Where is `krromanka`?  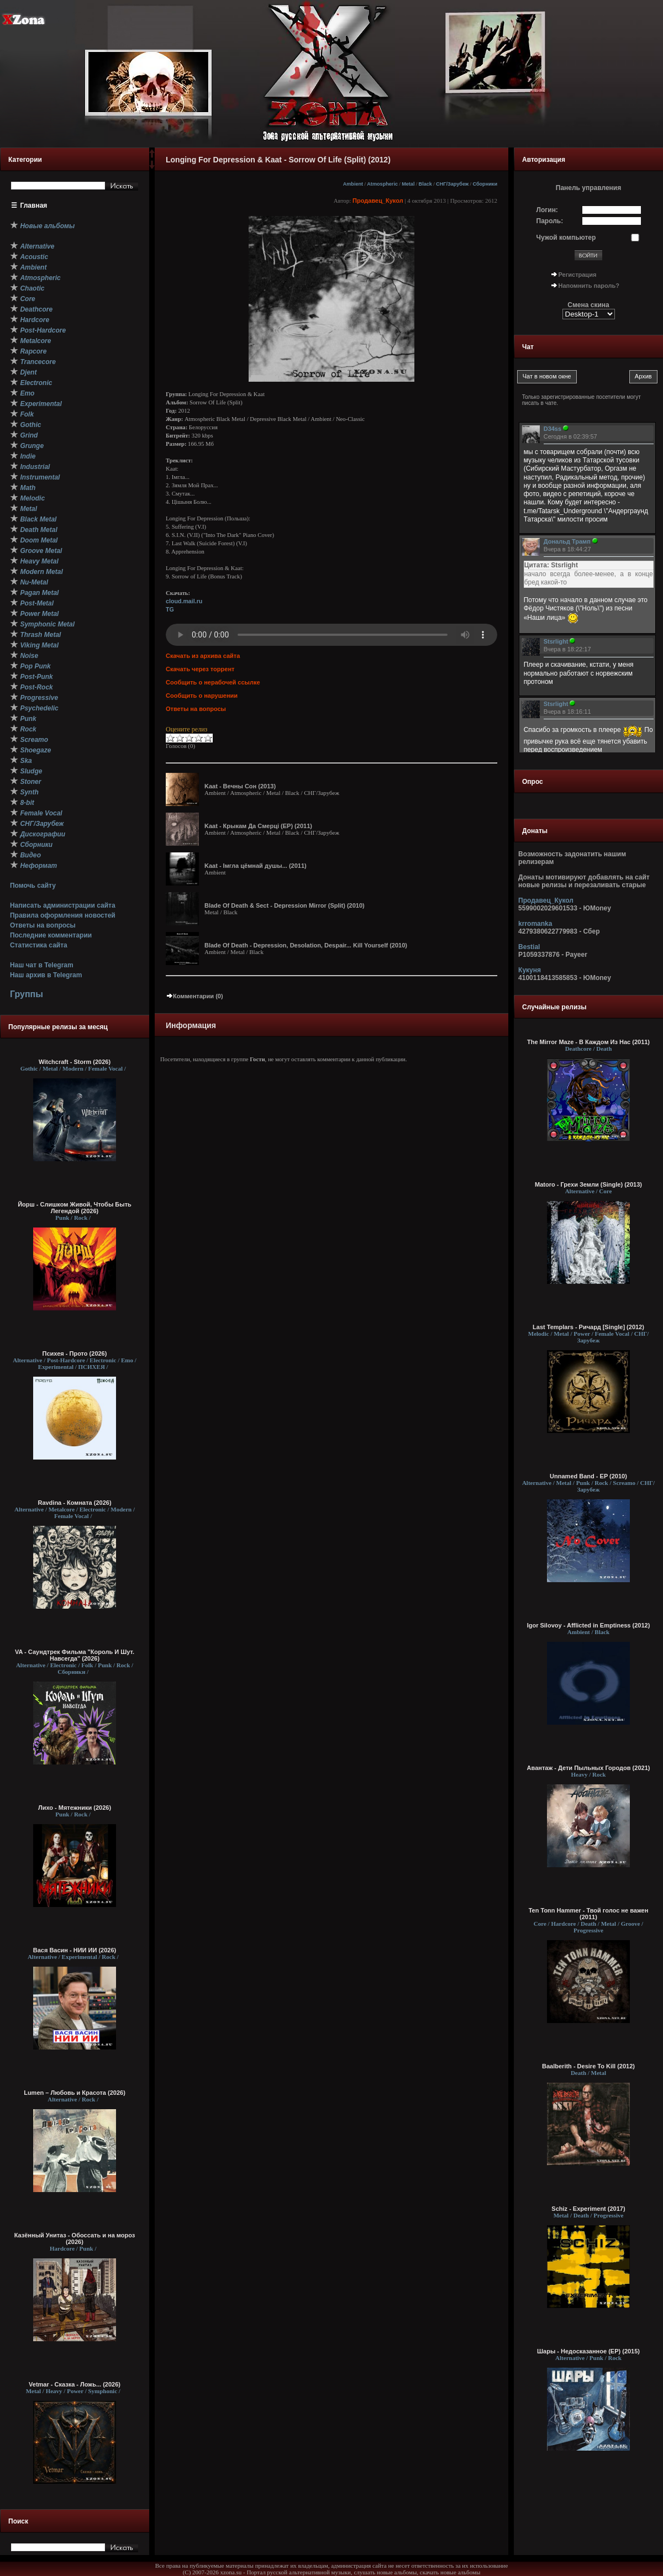
krromanka is located at coordinates (535, 924).